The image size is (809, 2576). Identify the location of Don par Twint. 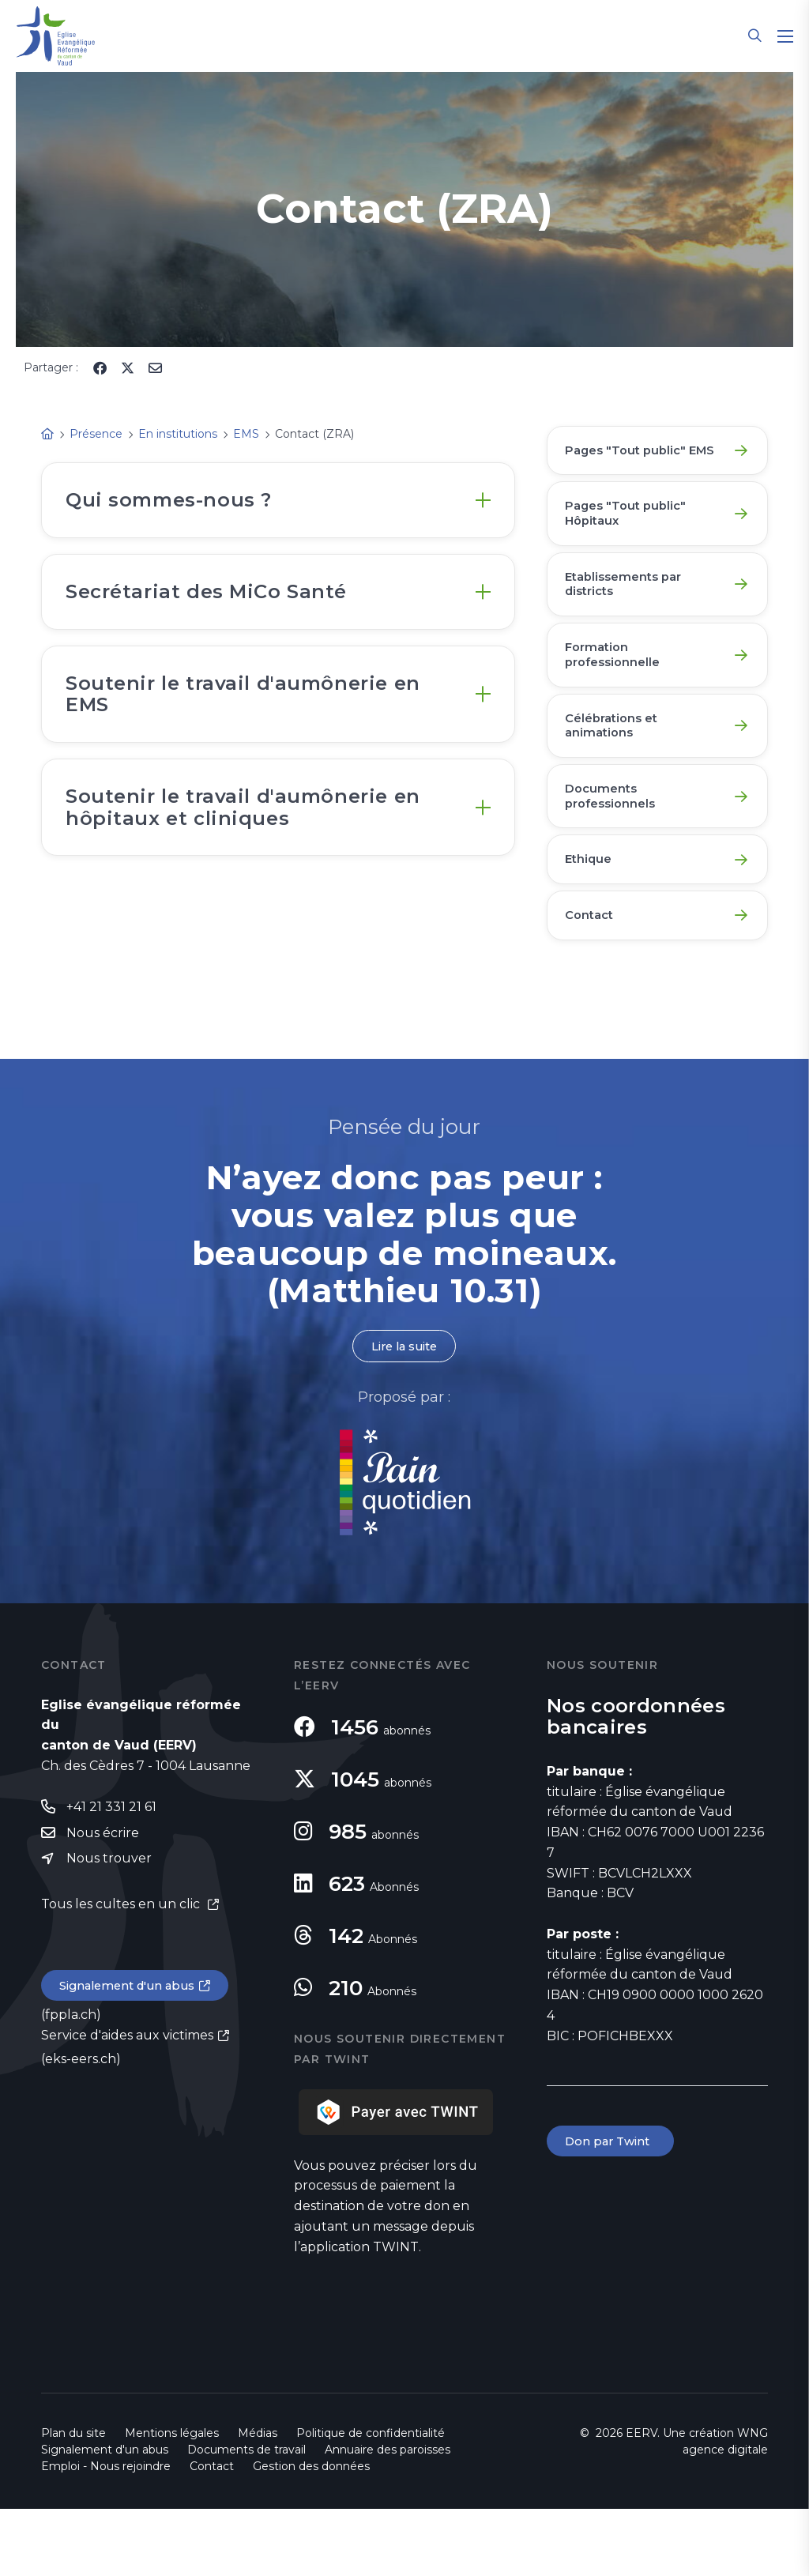
(613, 2208).